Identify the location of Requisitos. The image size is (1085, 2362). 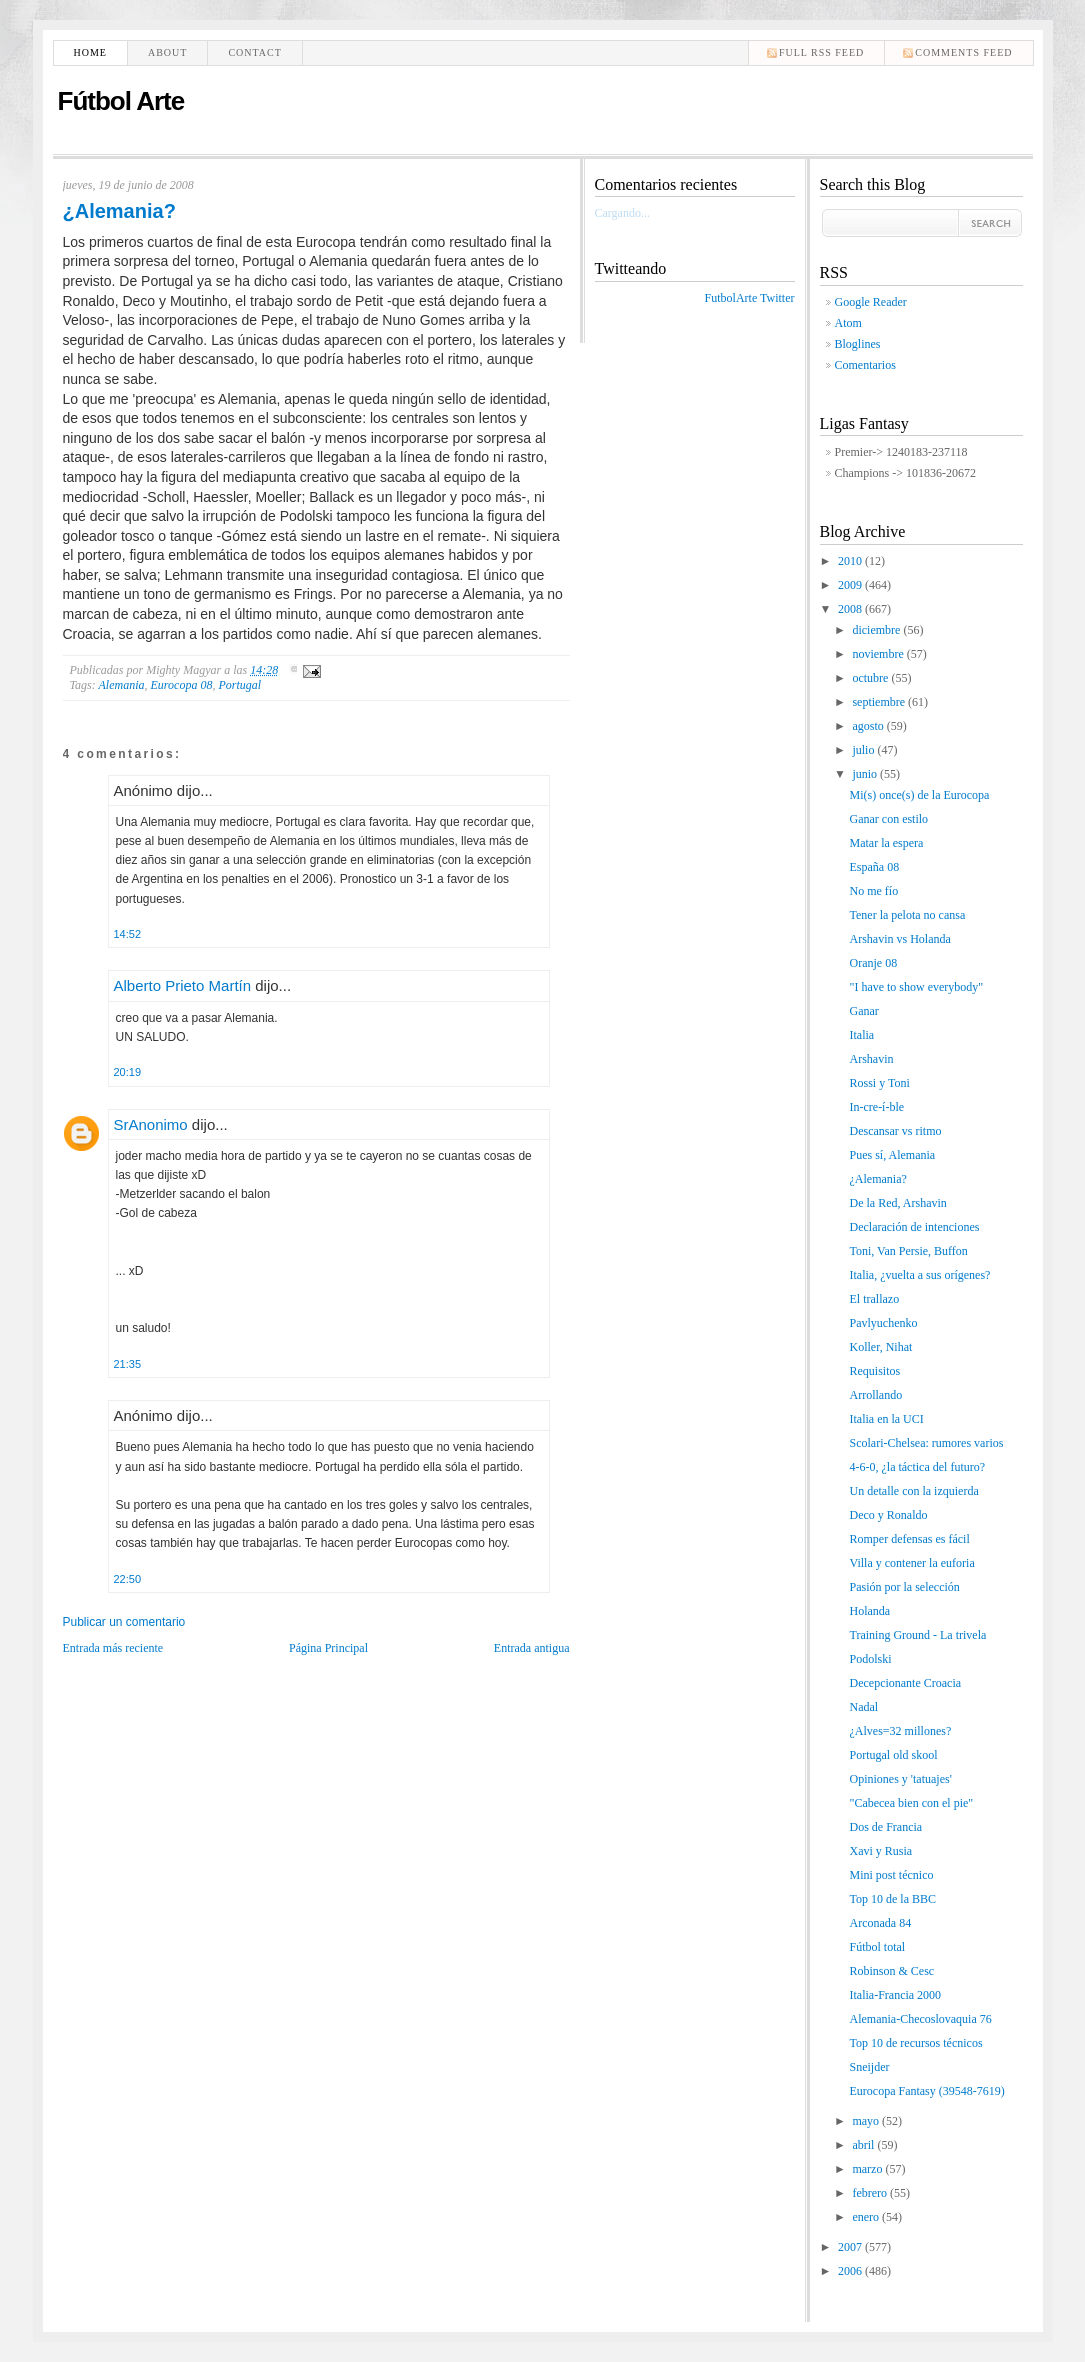
(874, 1371).